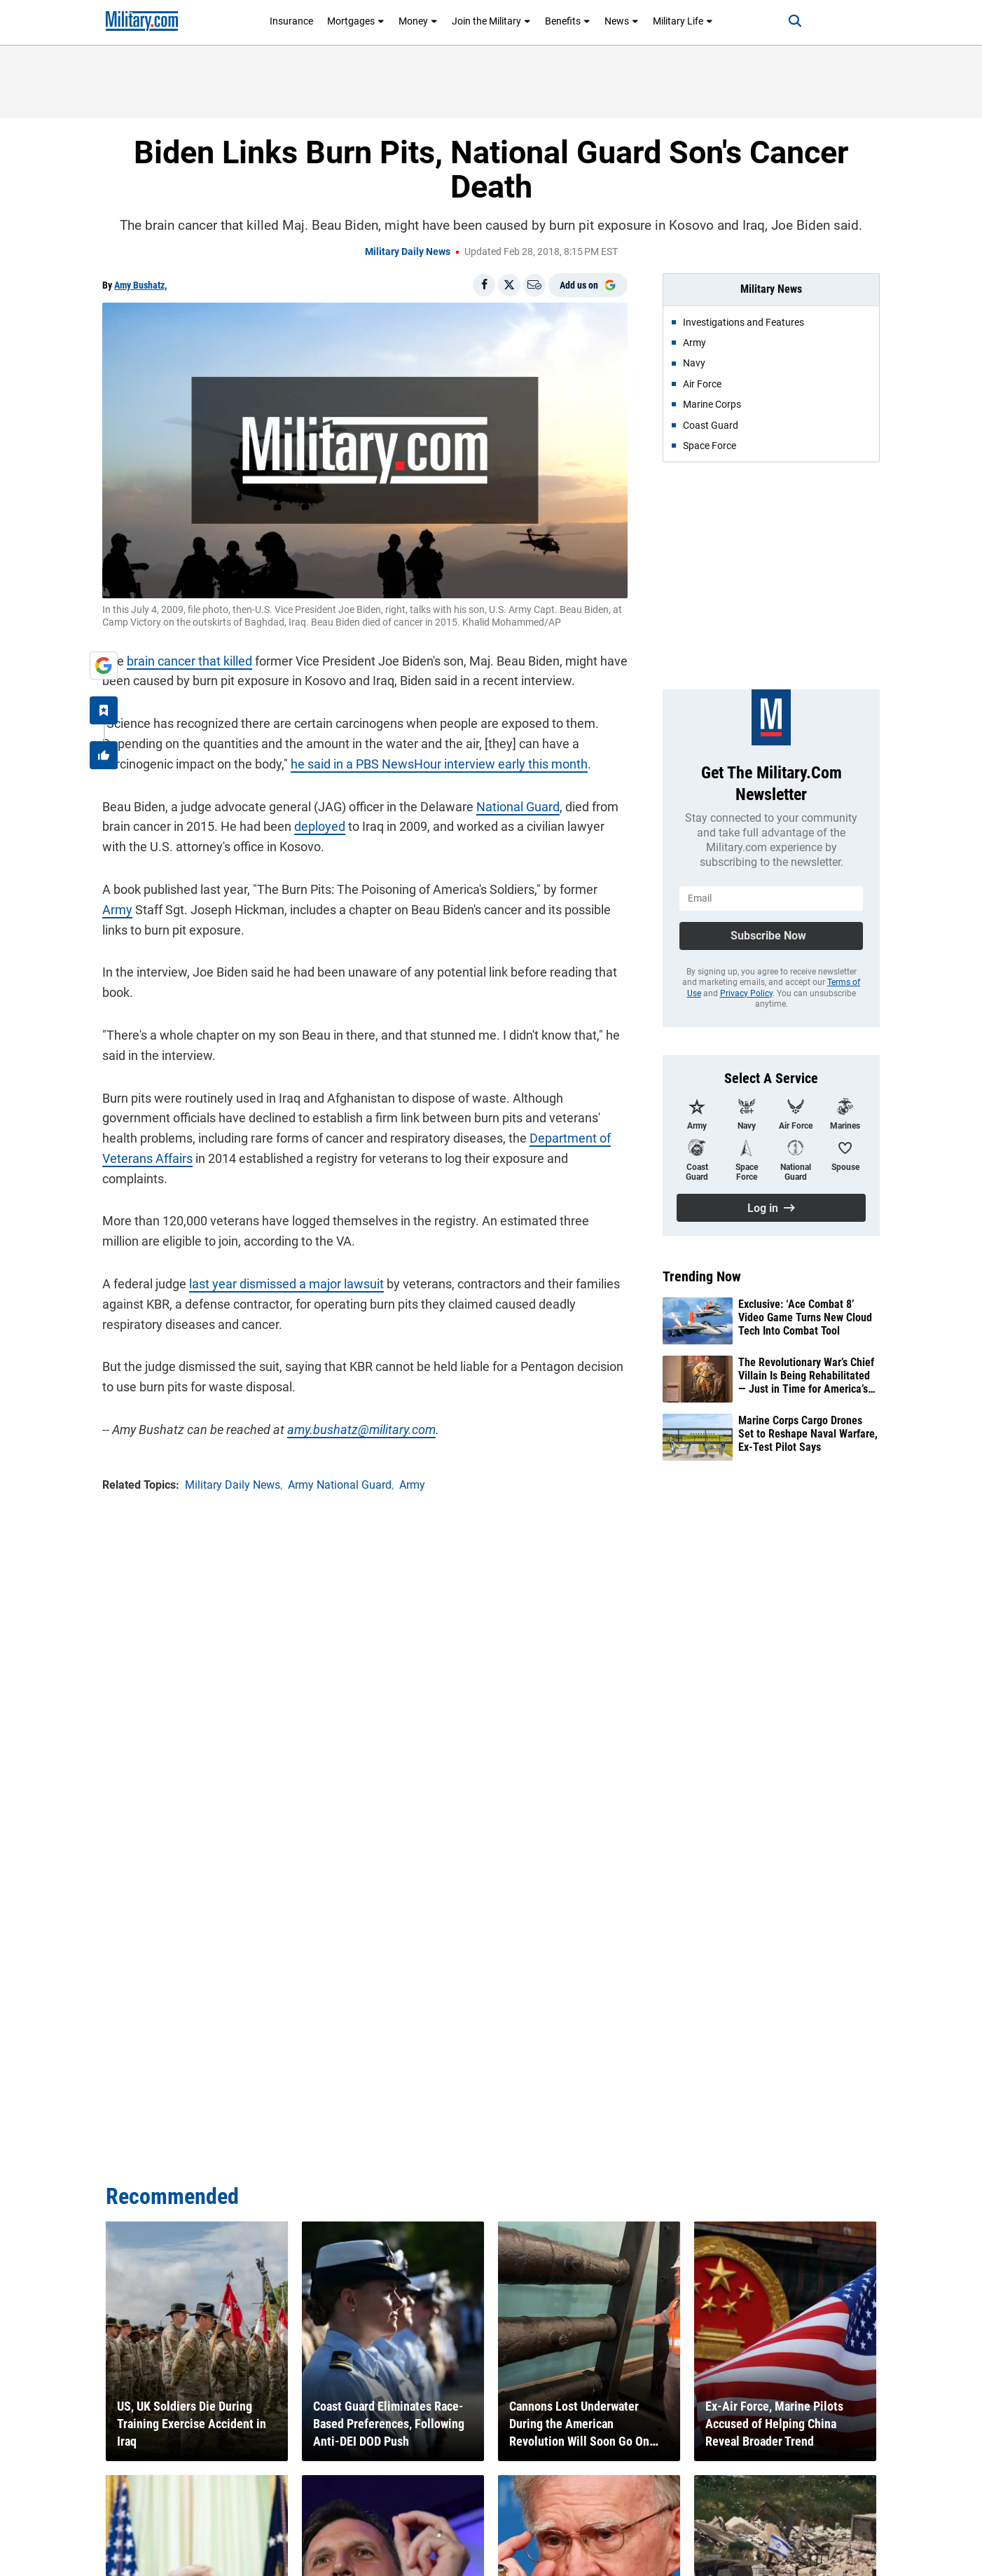 The width and height of the screenshot is (982, 2576). I want to click on Money, so click(418, 21).